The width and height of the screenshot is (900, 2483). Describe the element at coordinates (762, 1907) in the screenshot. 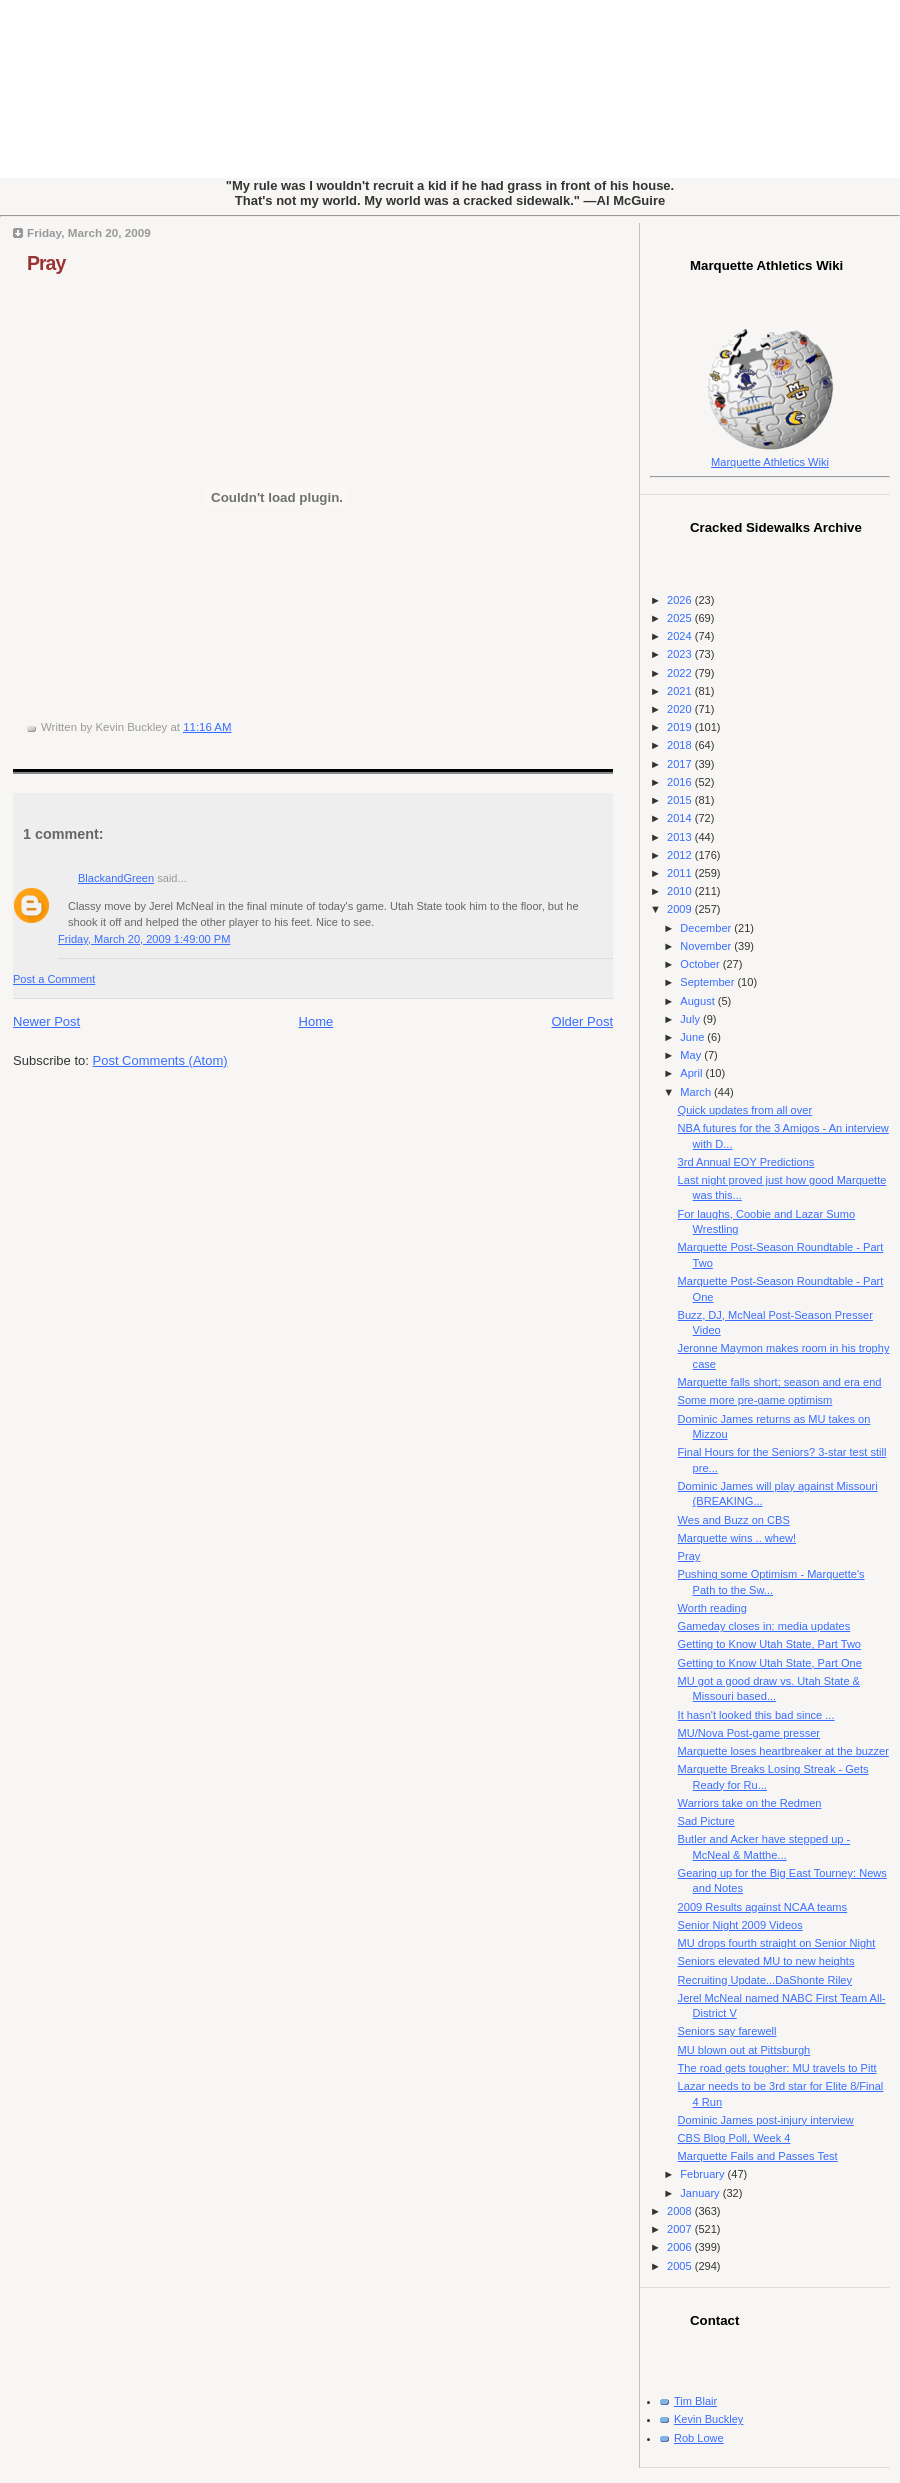

I see `2009 Results against NCAA teams` at that location.